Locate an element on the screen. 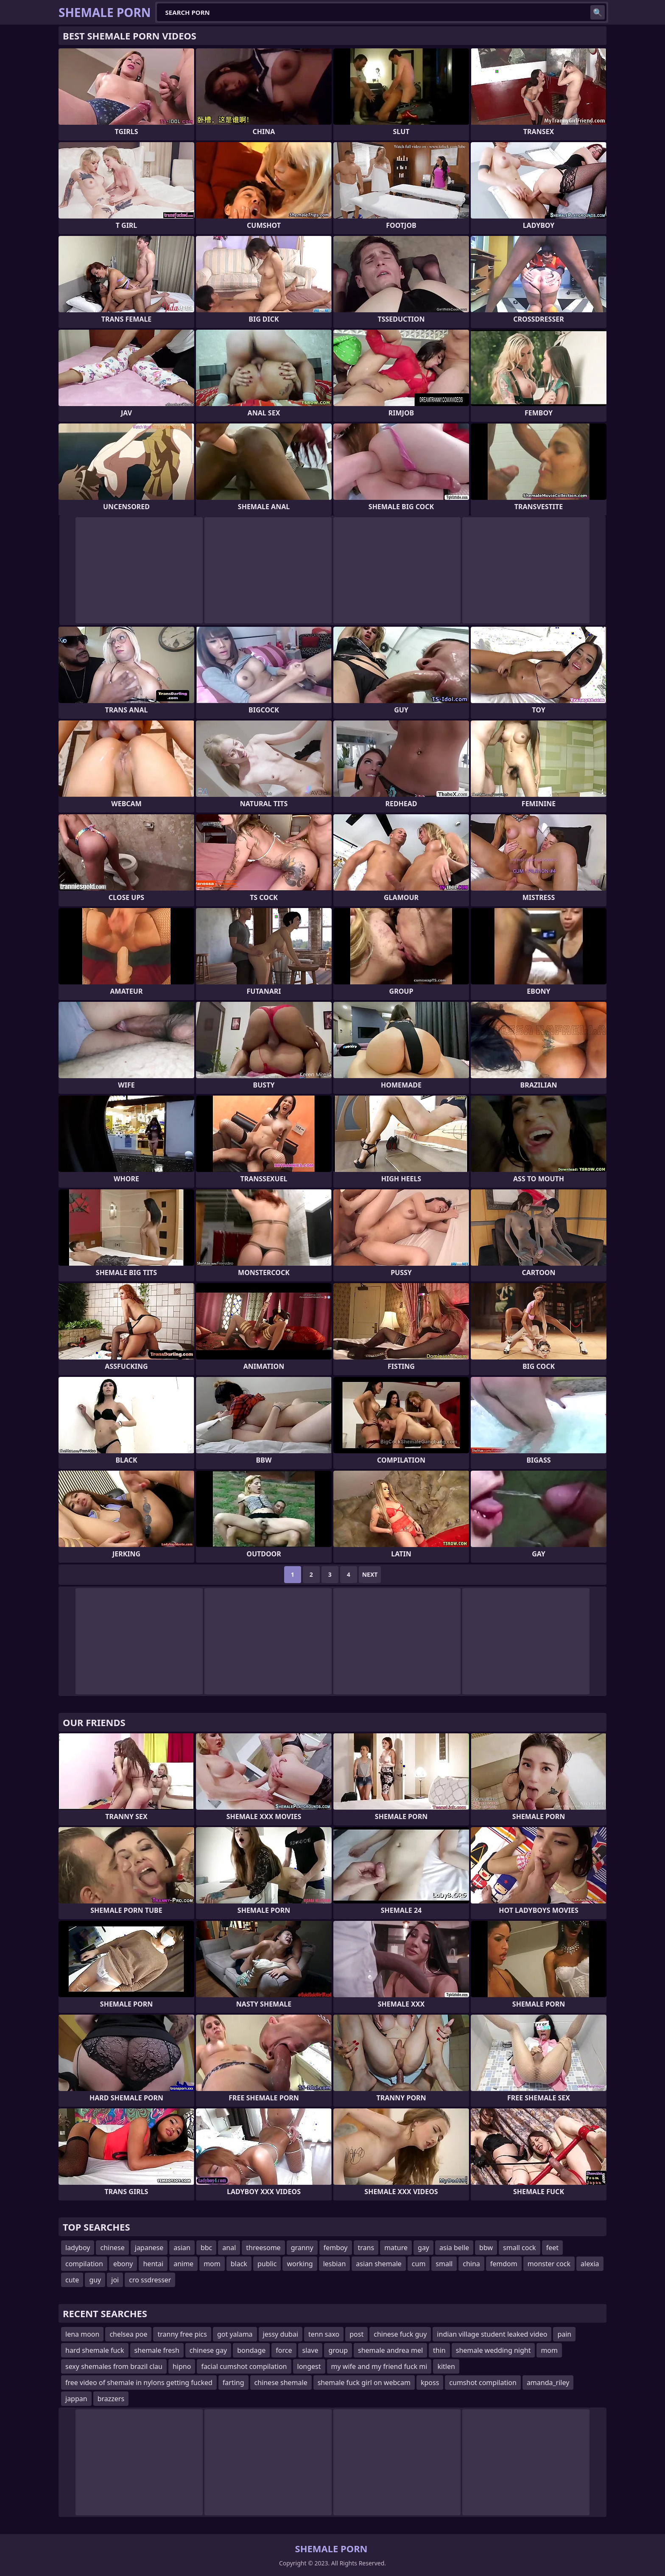 Image resolution: width=665 pixels, height=2576 pixels. thin is located at coordinates (439, 2350).